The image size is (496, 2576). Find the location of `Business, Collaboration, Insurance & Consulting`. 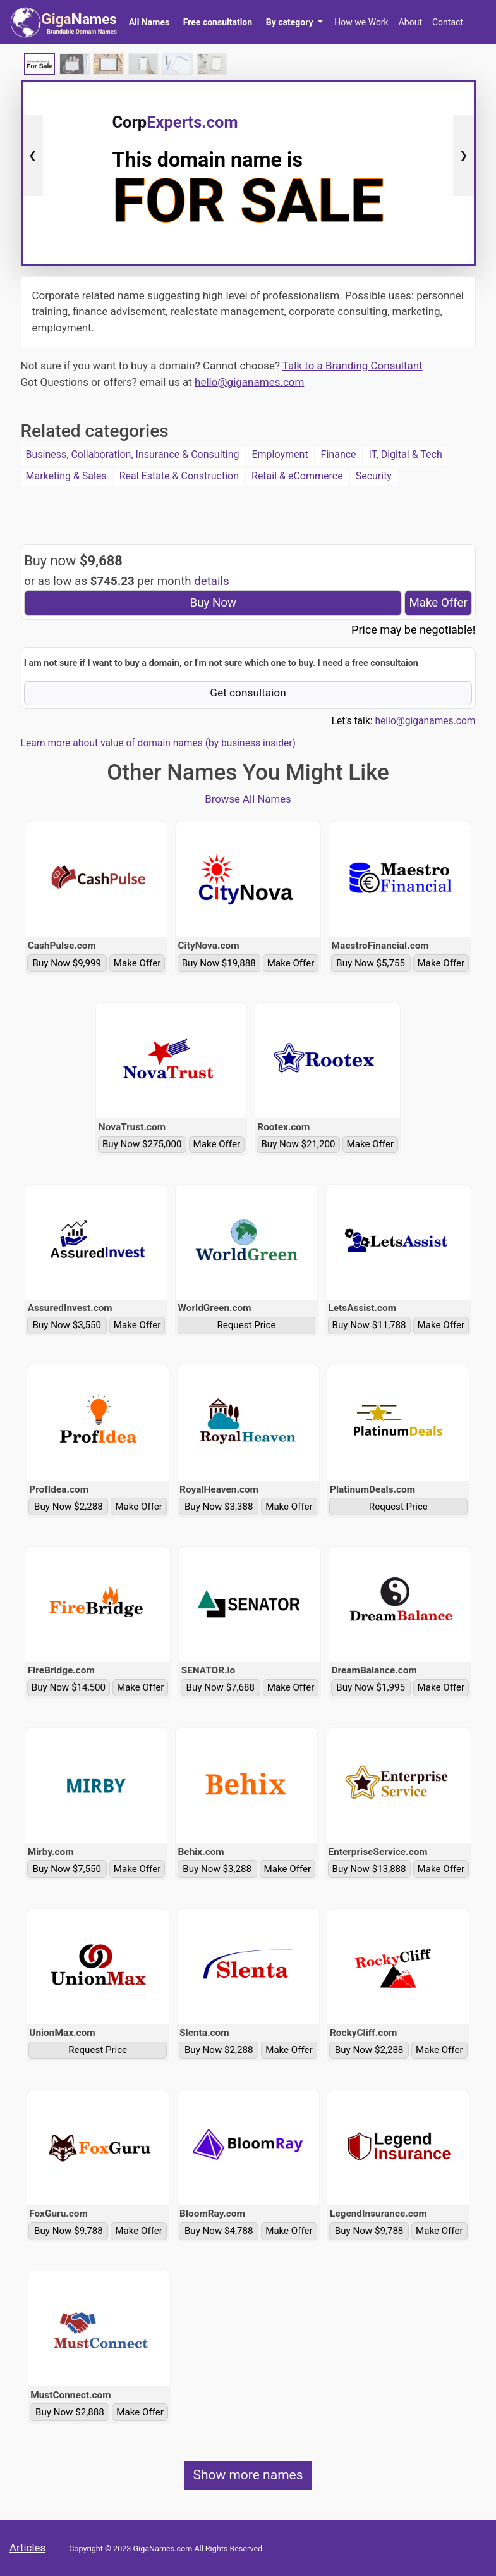

Business, Collaboration, Insurance & Consulting is located at coordinates (132, 454).